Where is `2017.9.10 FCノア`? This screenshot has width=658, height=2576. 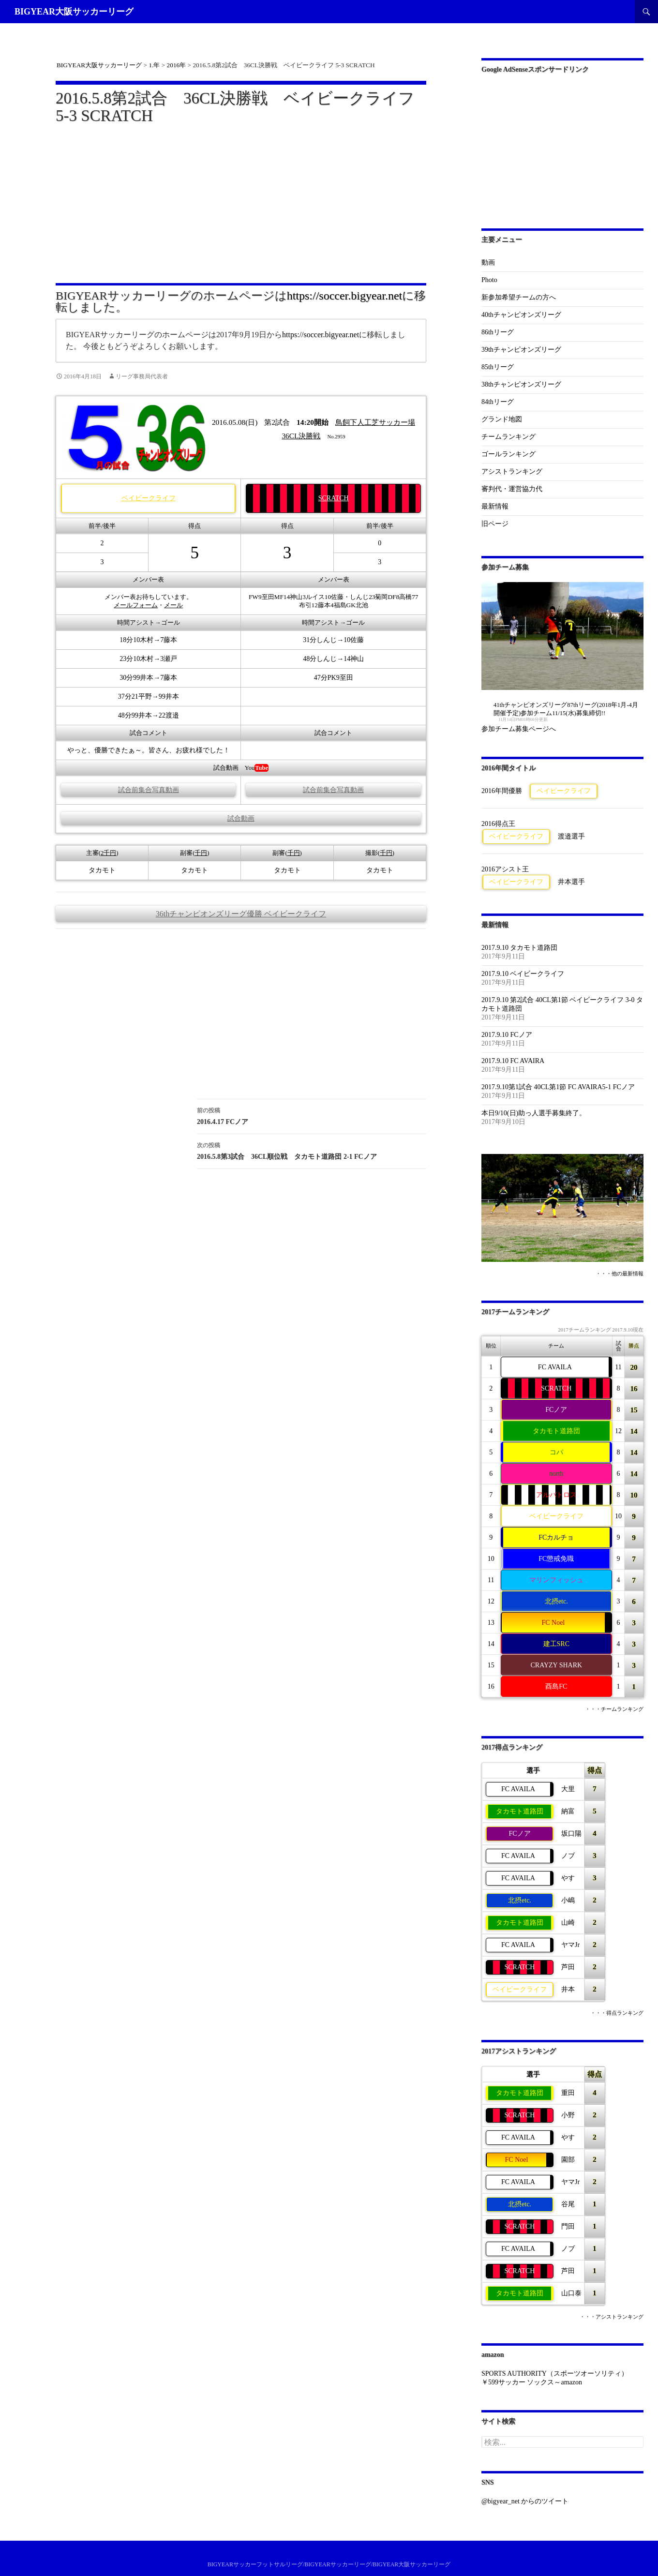 2017.9.10 FCノア is located at coordinates (506, 1034).